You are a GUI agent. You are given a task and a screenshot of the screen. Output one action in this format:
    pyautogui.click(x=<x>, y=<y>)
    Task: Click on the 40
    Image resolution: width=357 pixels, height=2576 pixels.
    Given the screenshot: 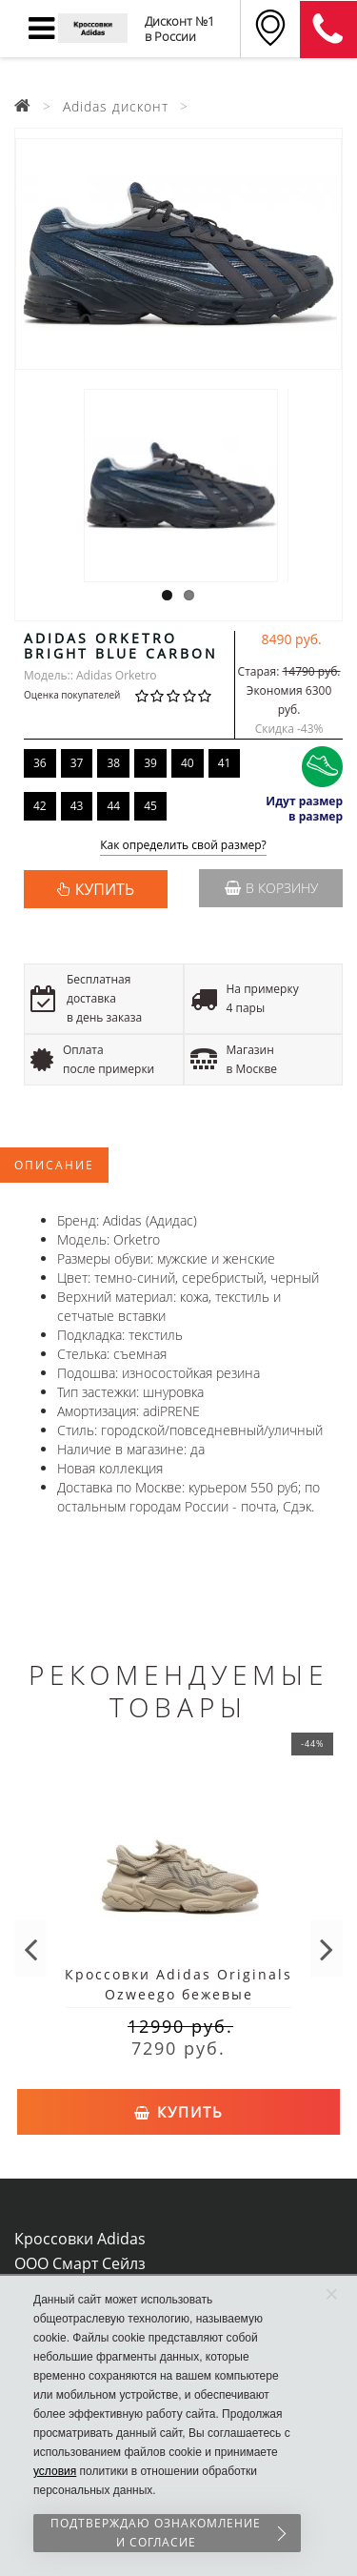 What is the action you would take?
    pyautogui.click(x=187, y=763)
    